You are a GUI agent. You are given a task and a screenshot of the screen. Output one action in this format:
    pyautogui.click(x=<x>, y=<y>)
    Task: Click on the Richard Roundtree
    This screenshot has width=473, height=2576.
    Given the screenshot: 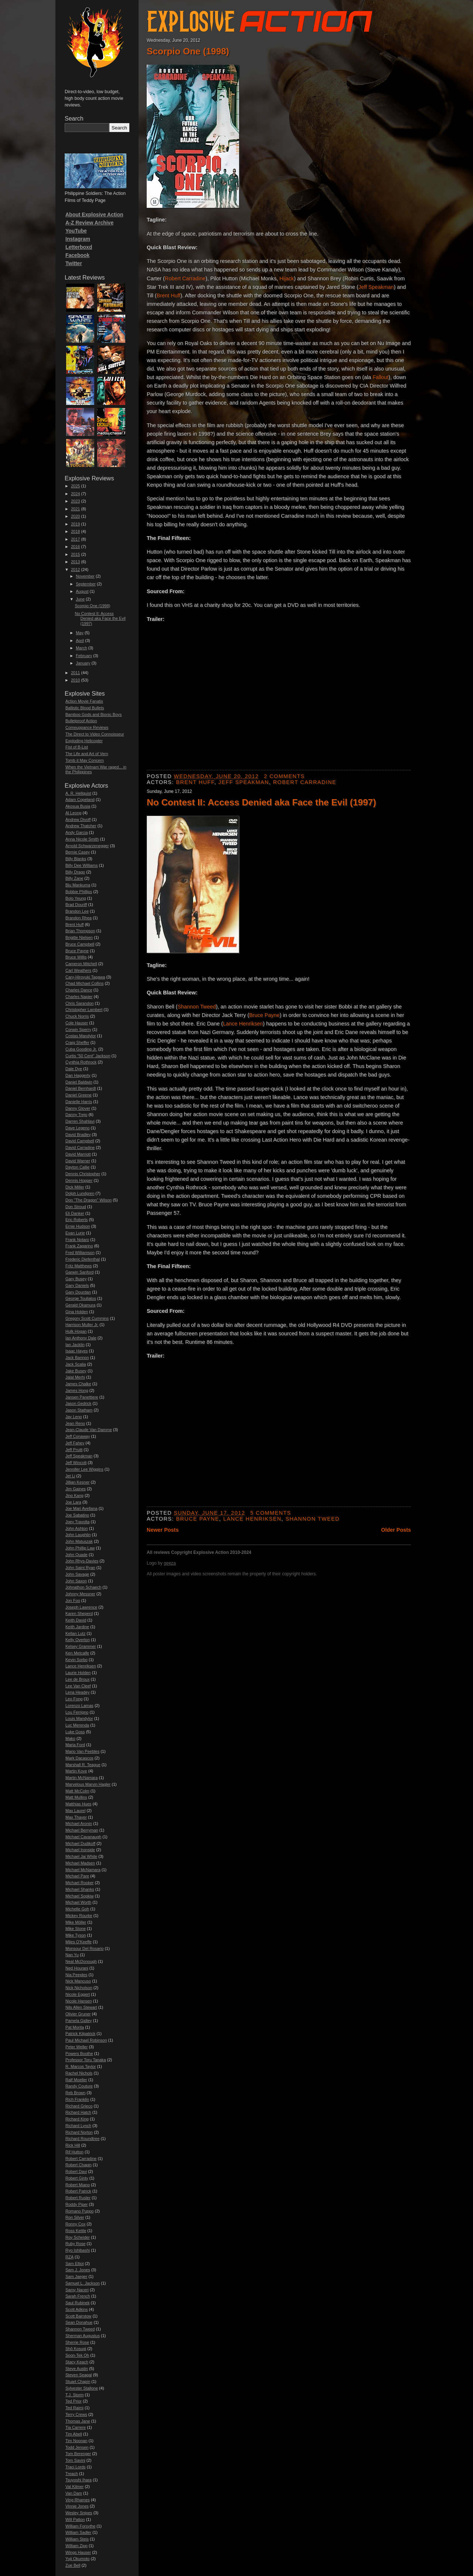 What is the action you would take?
    pyautogui.click(x=82, y=2138)
    